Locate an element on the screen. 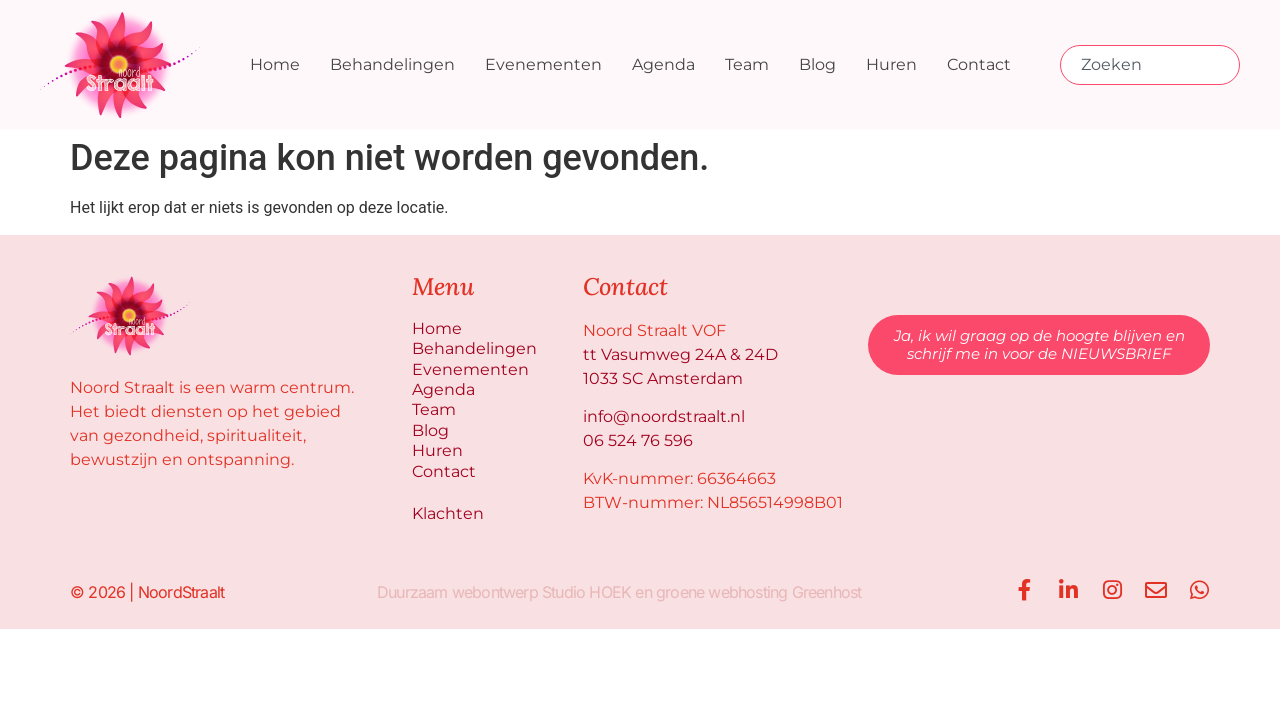 Image resolution: width=1280 pixels, height=720 pixels. 1033 SC Amsterdam is located at coordinates (663, 378).